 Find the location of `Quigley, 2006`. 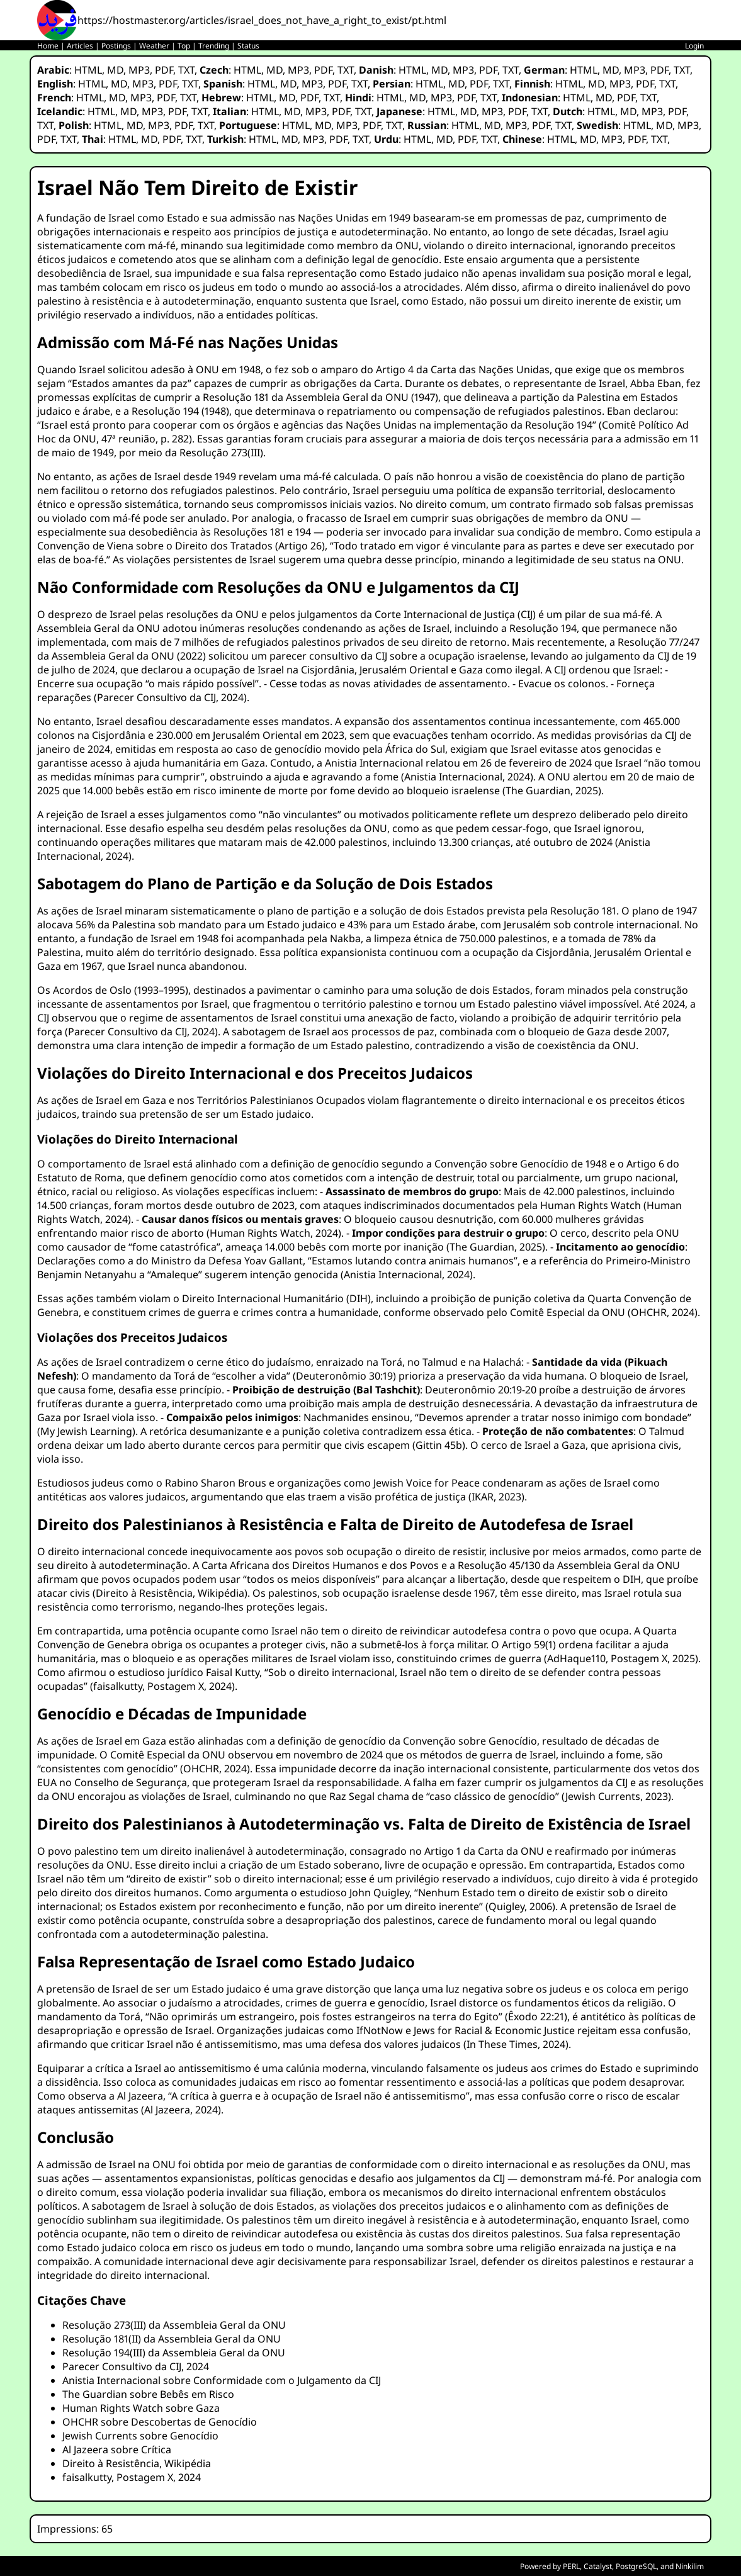

Quigley, 2006 is located at coordinates (520, 1906).